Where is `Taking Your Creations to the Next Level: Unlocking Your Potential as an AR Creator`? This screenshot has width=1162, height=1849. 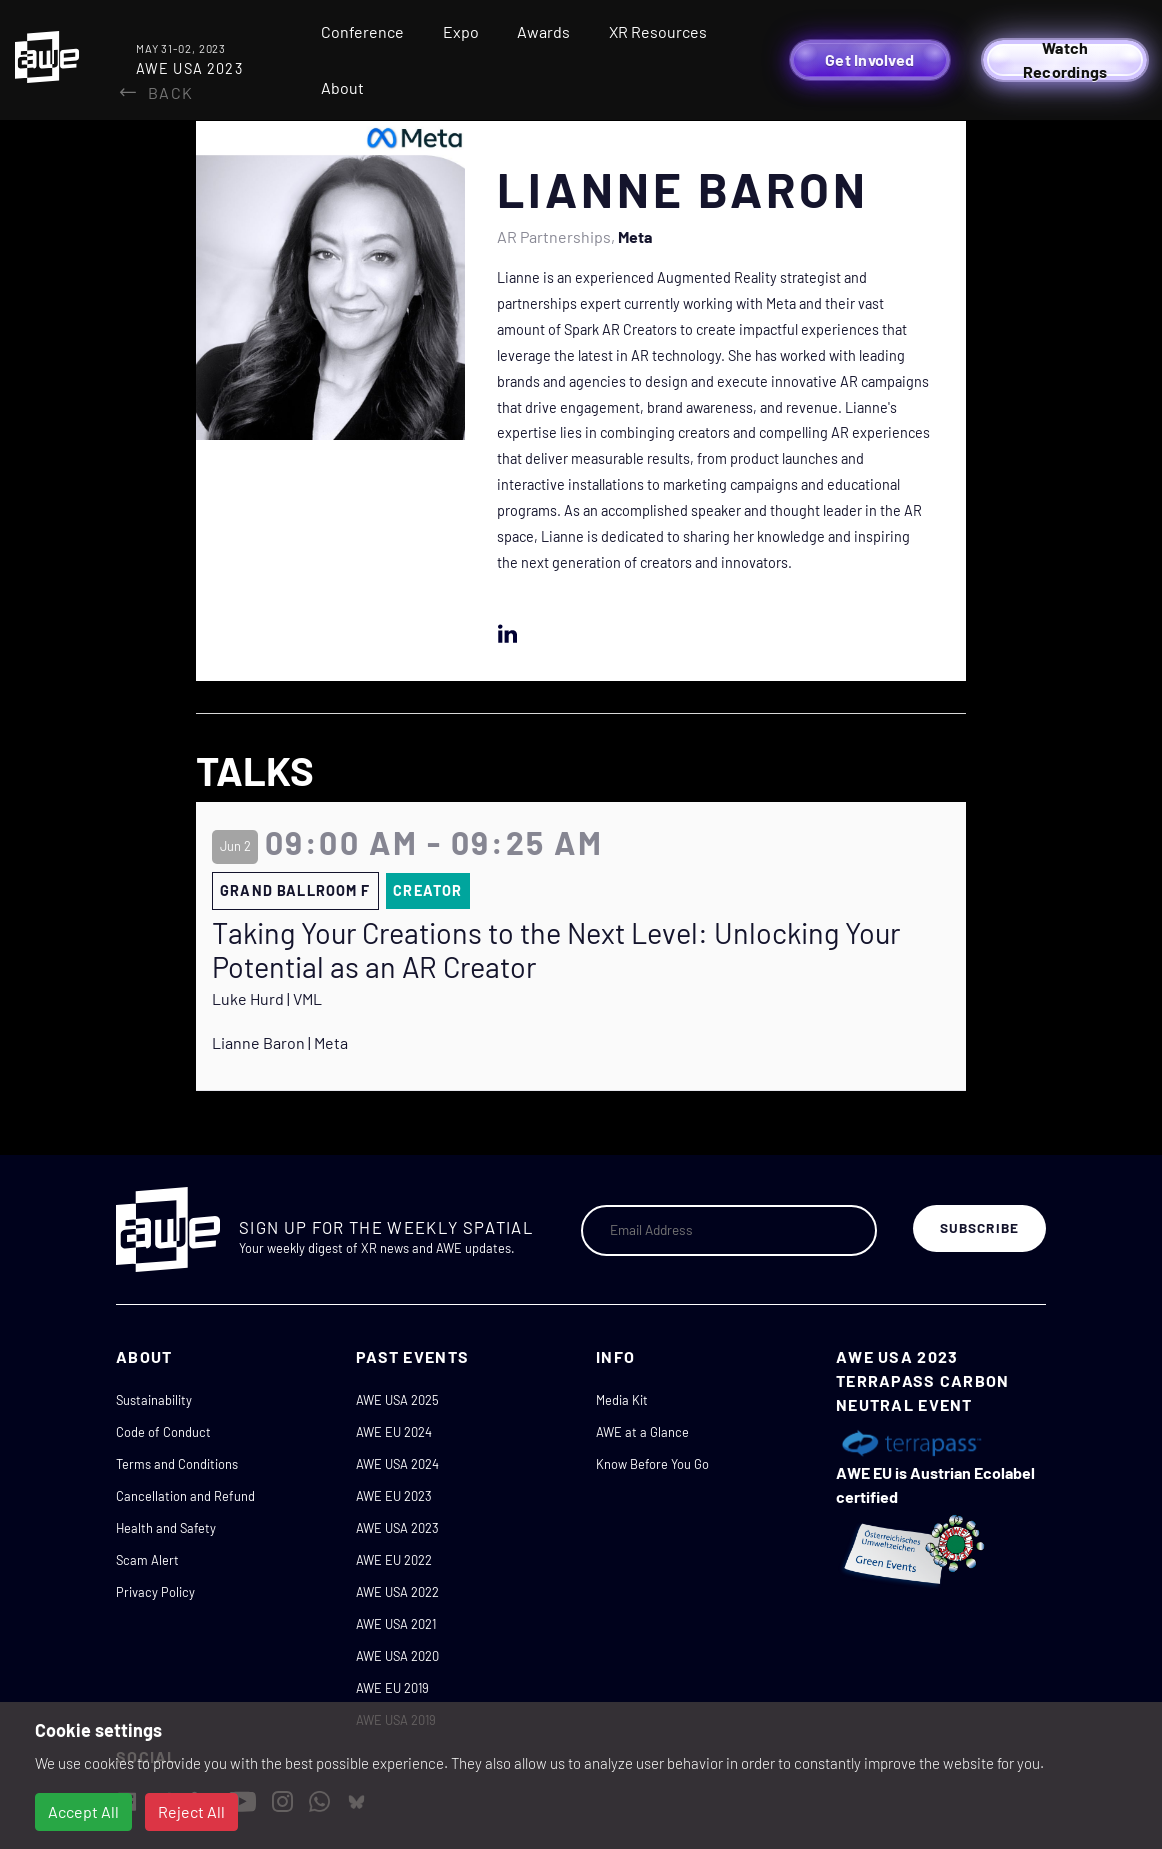
Taking Your Creations to the Next Level: Unlocking Your Potential as an AR Creator is located at coordinates (556, 950).